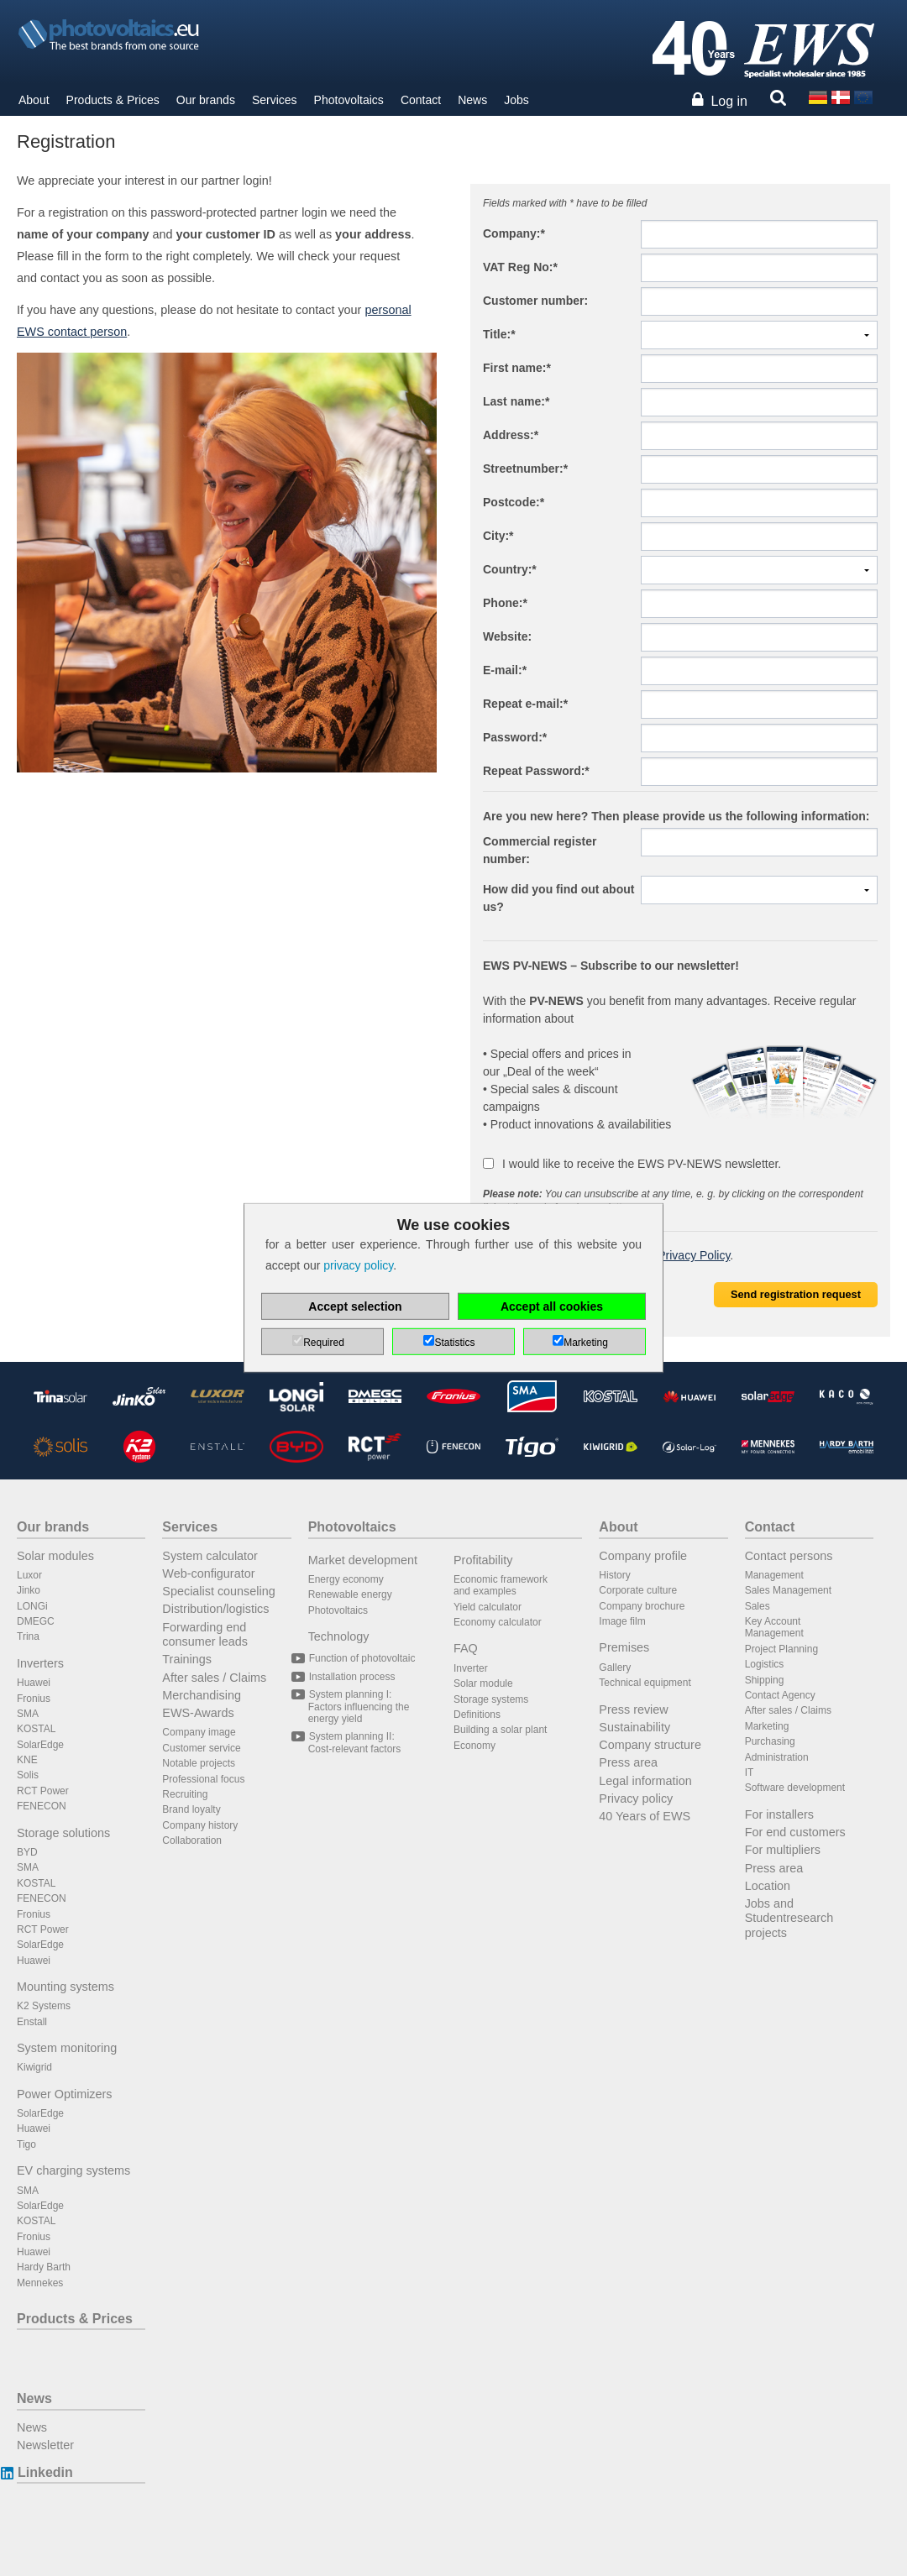 Image resolution: width=907 pixels, height=2576 pixels. I want to click on Contact persons, so click(789, 1556).